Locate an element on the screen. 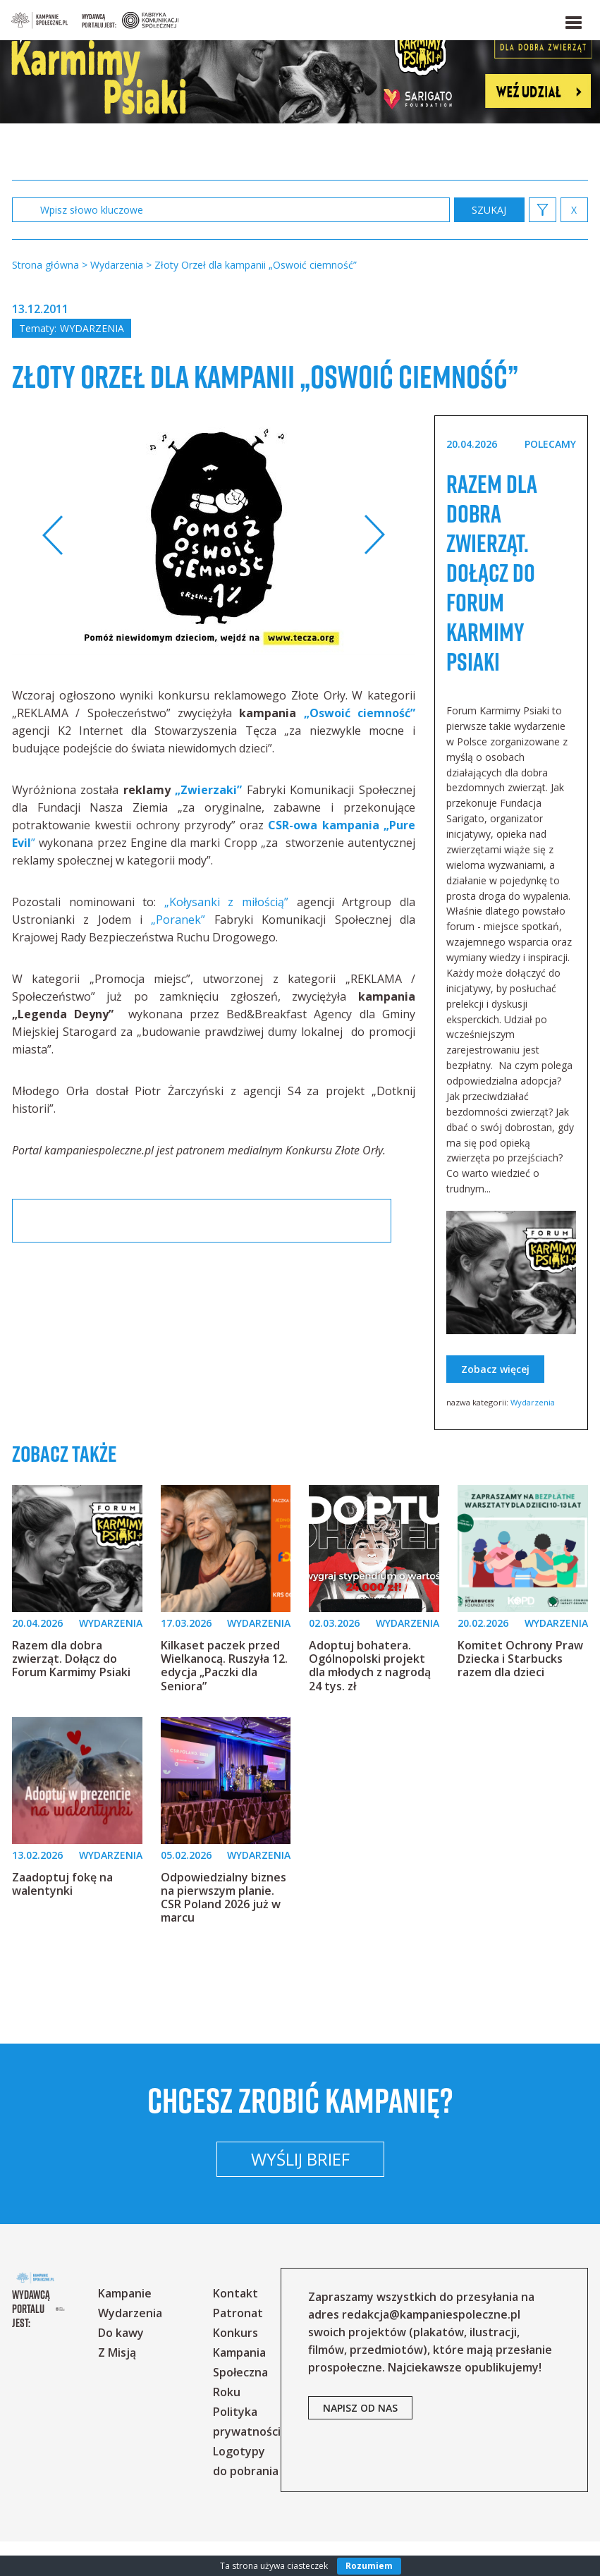 The width and height of the screenshot is (600, 2576). Next [button] is located at coordinates (374, 570).